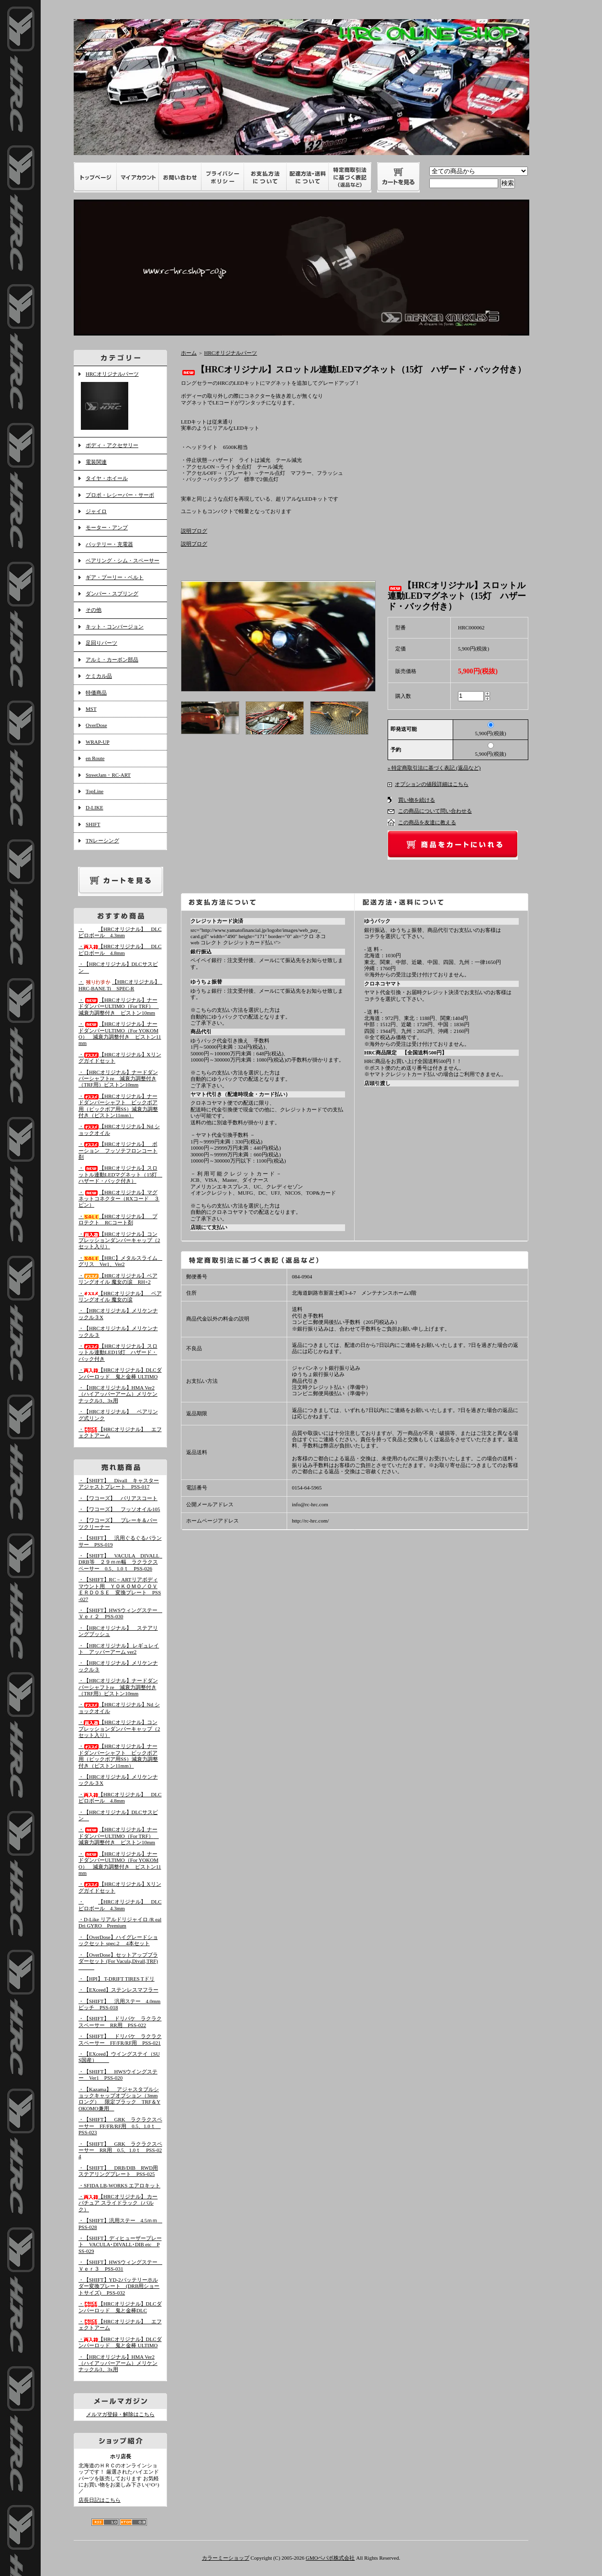 Image resolution: width=602 pixels, height=2576 pixels. I want to click on カラーミーショップ, so click(225, 2558).